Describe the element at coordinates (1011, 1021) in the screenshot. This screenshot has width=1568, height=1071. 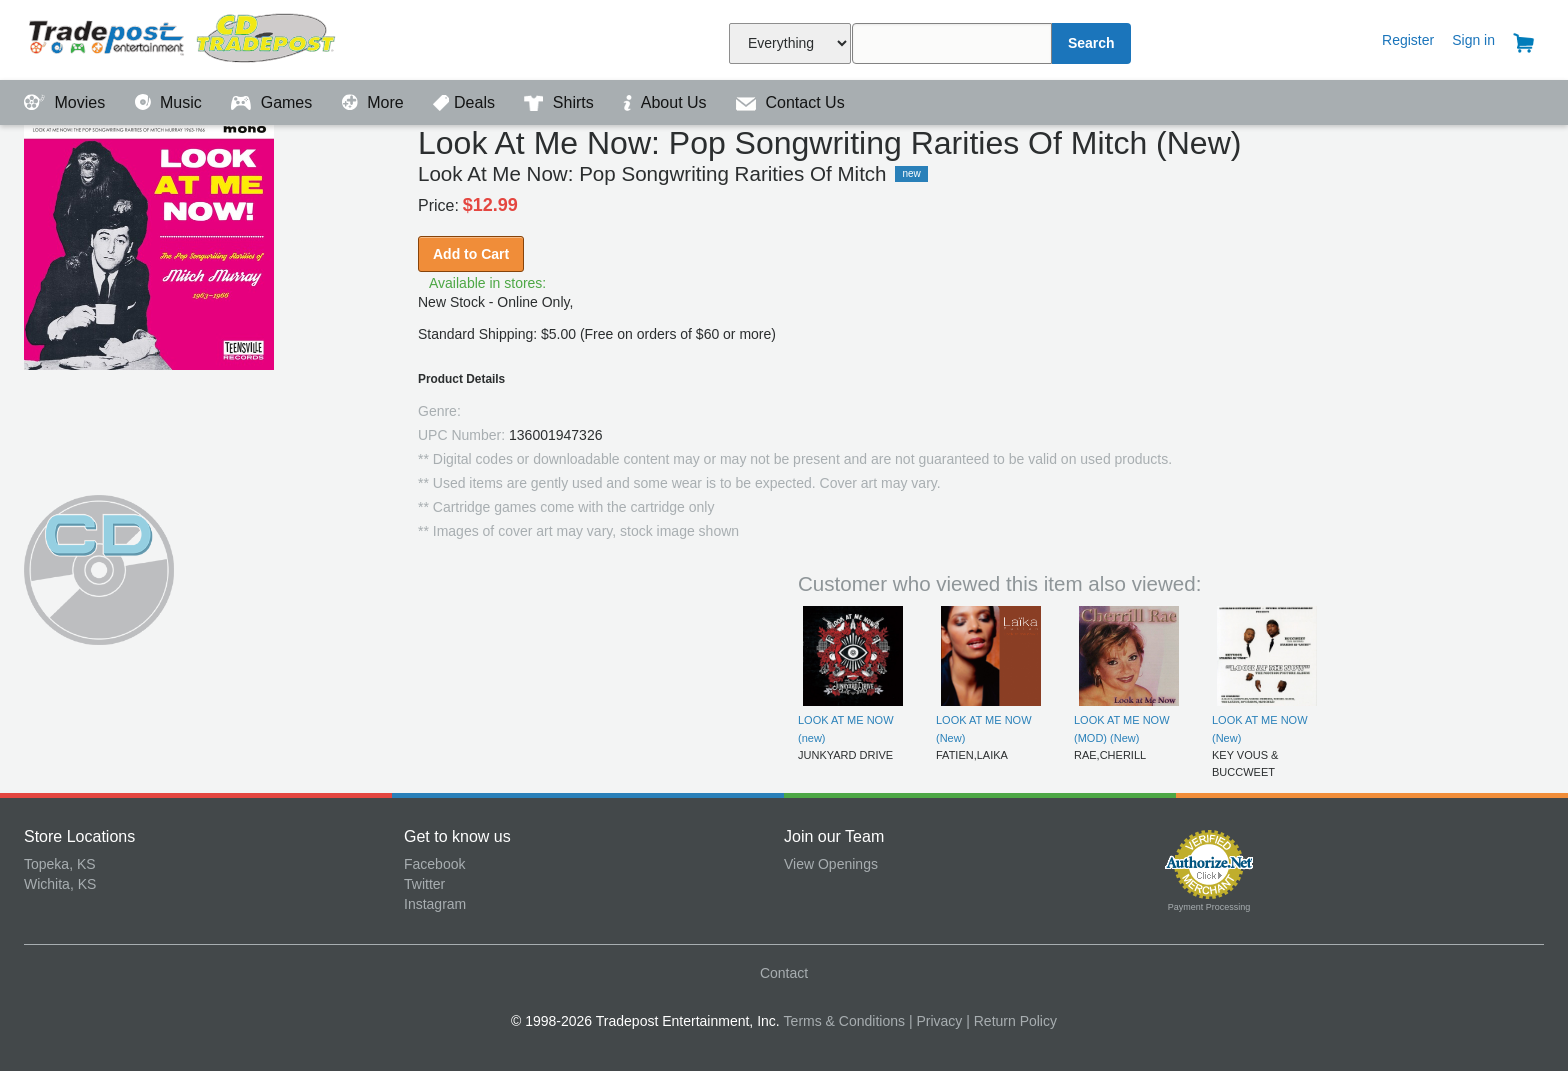
I see `| Return Policy` at that location.